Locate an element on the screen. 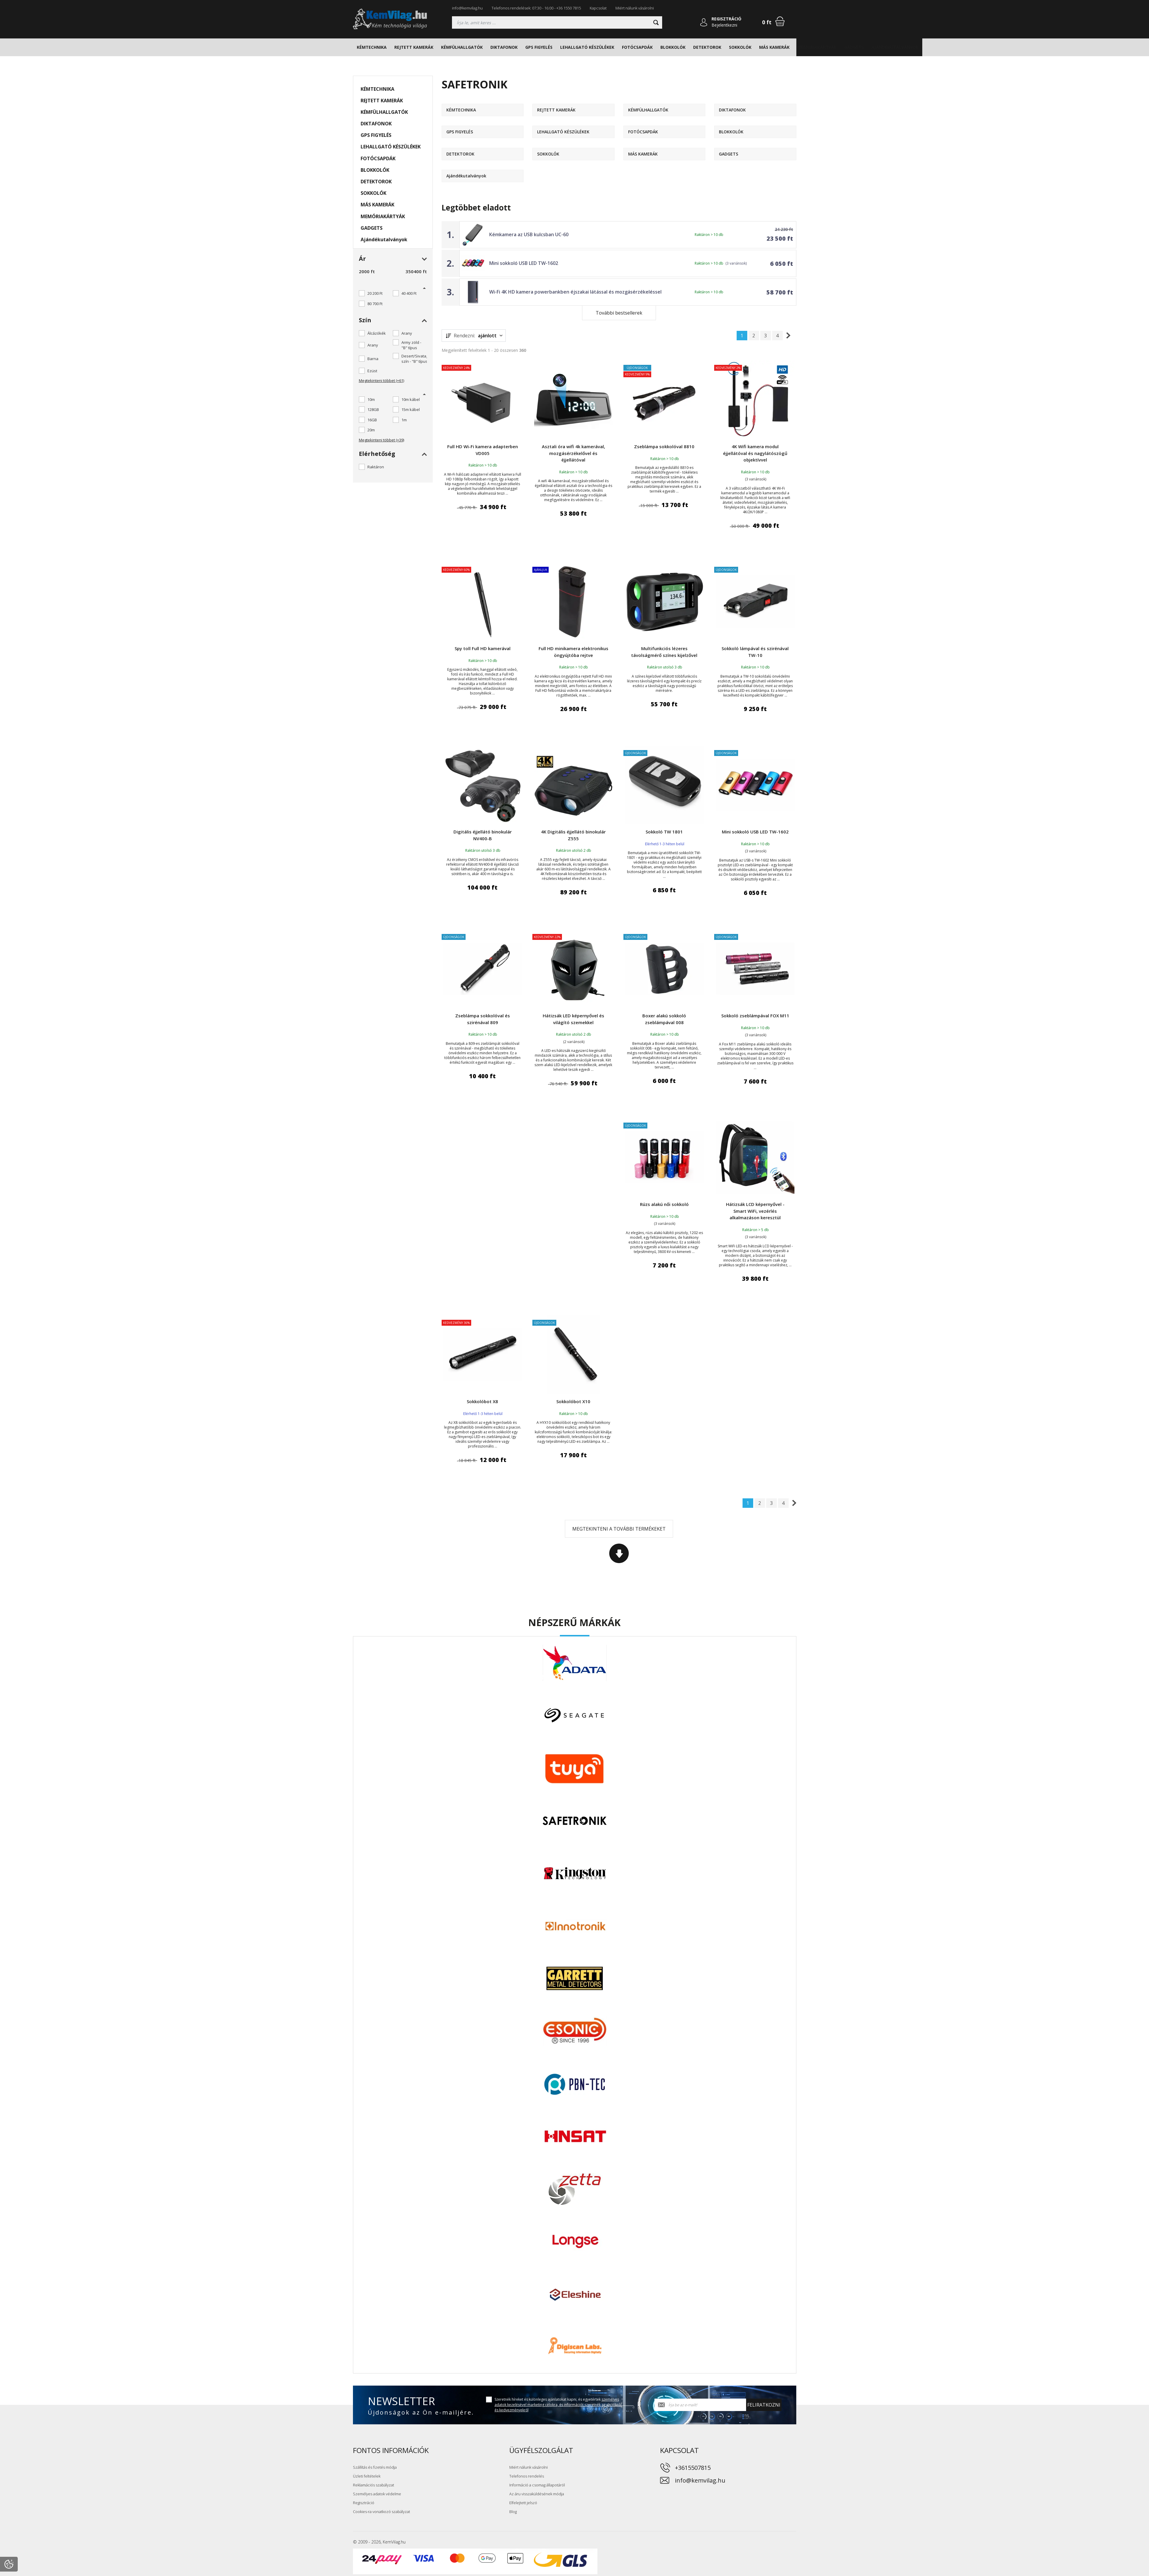  [Bevásárlókosár] is located at coordinates (780, 21).